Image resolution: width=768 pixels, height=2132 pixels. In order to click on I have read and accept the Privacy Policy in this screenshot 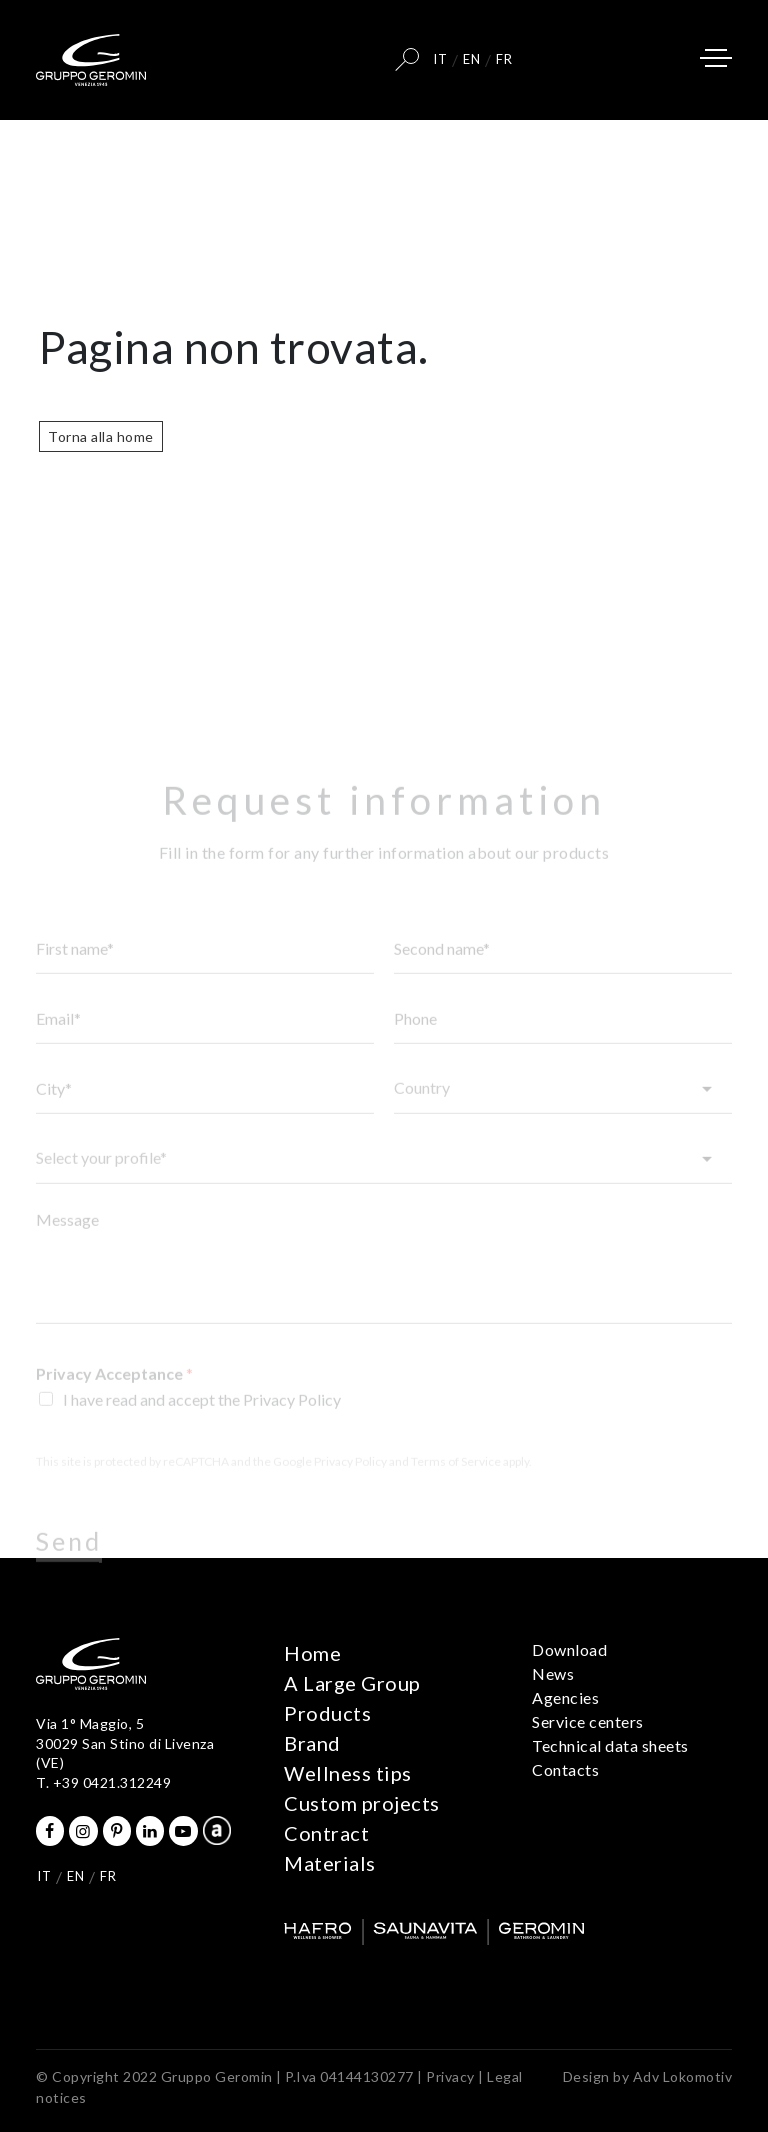, I will do `click(202, 1416)`.